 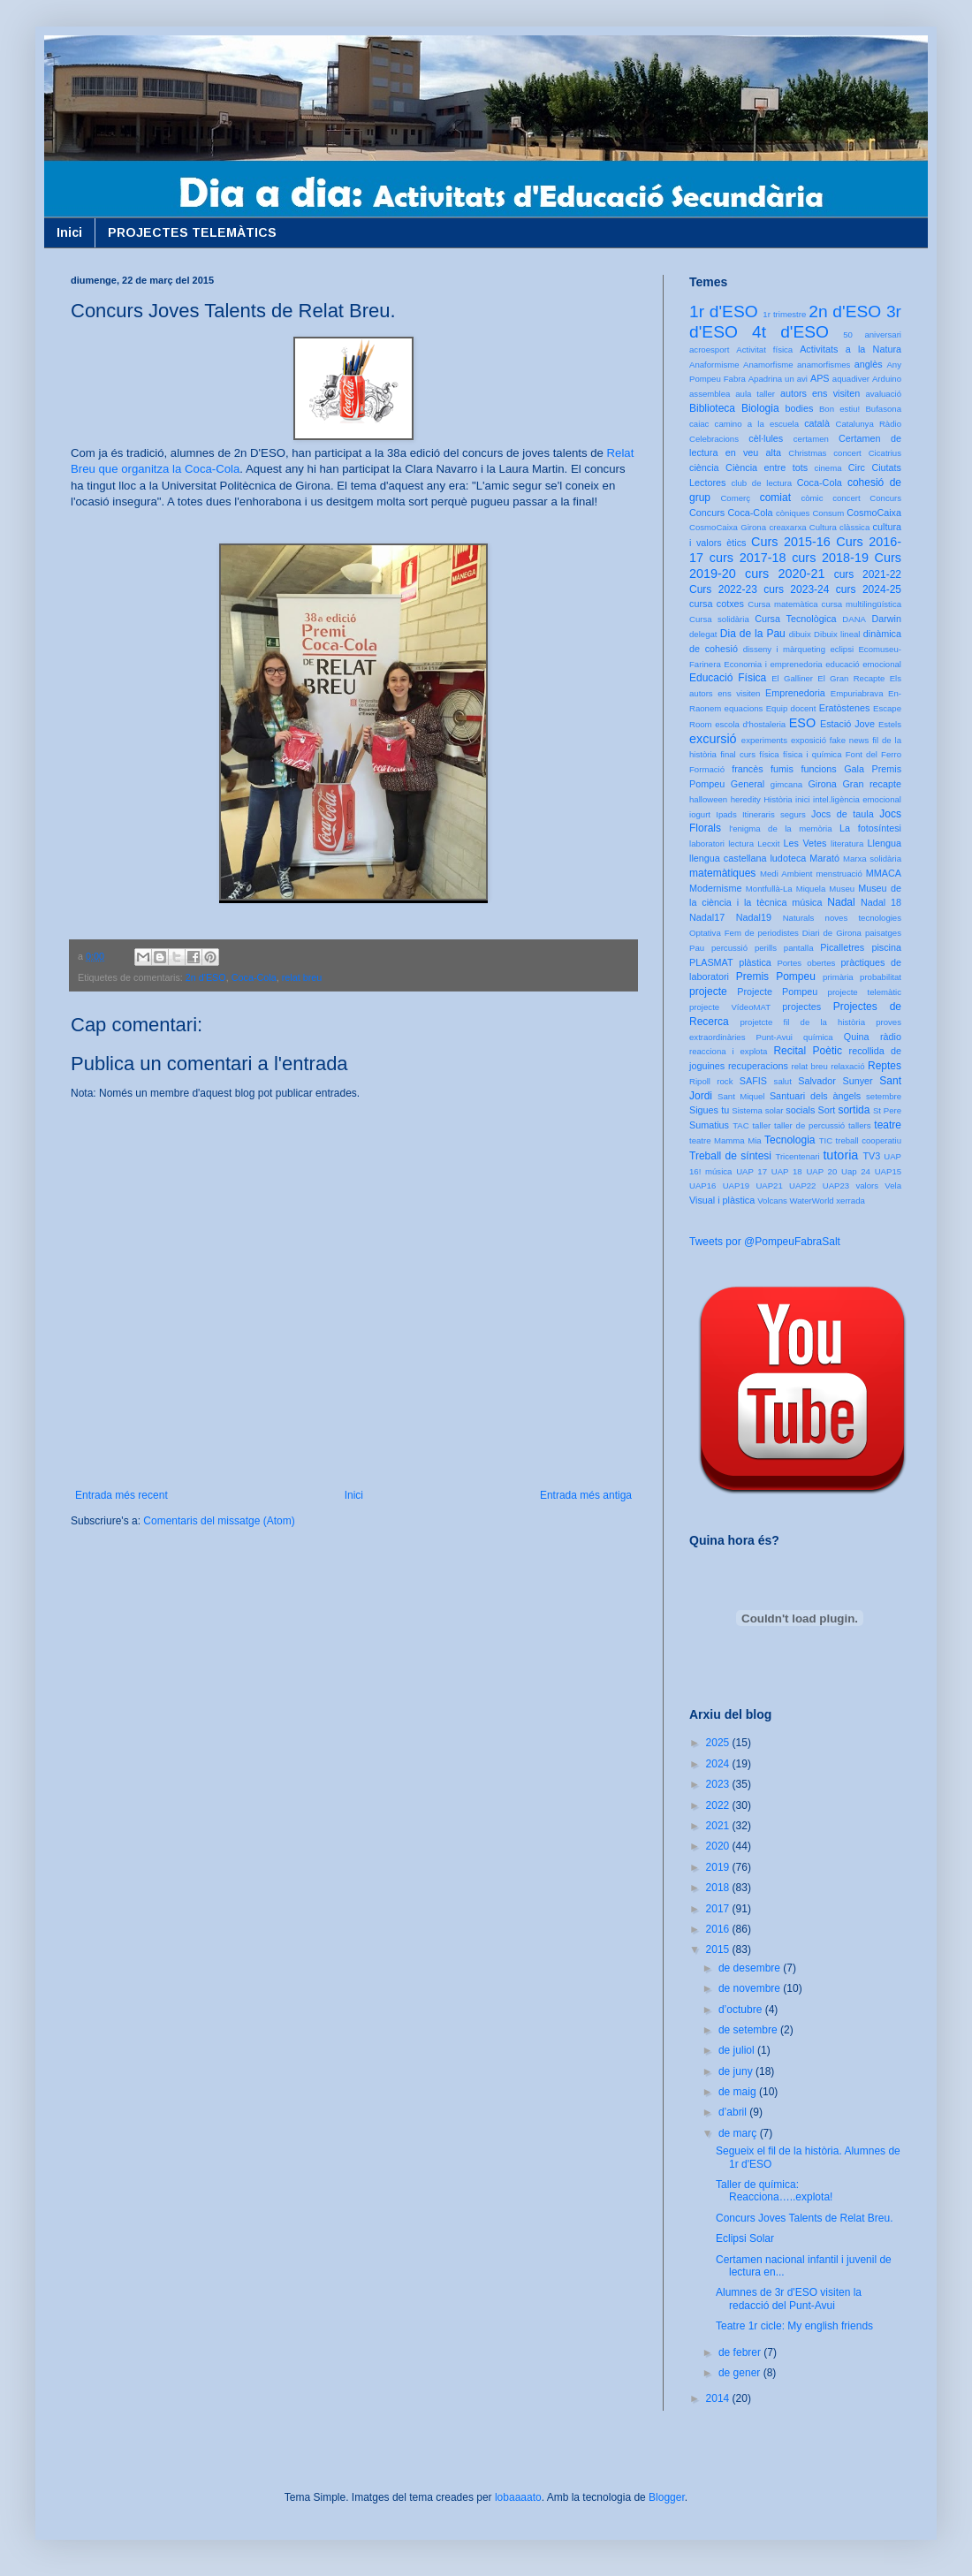 What do you see at coordinates (784, 948) in the screenshot?
I see `perills pantalla` at bounding box center [784, 948].